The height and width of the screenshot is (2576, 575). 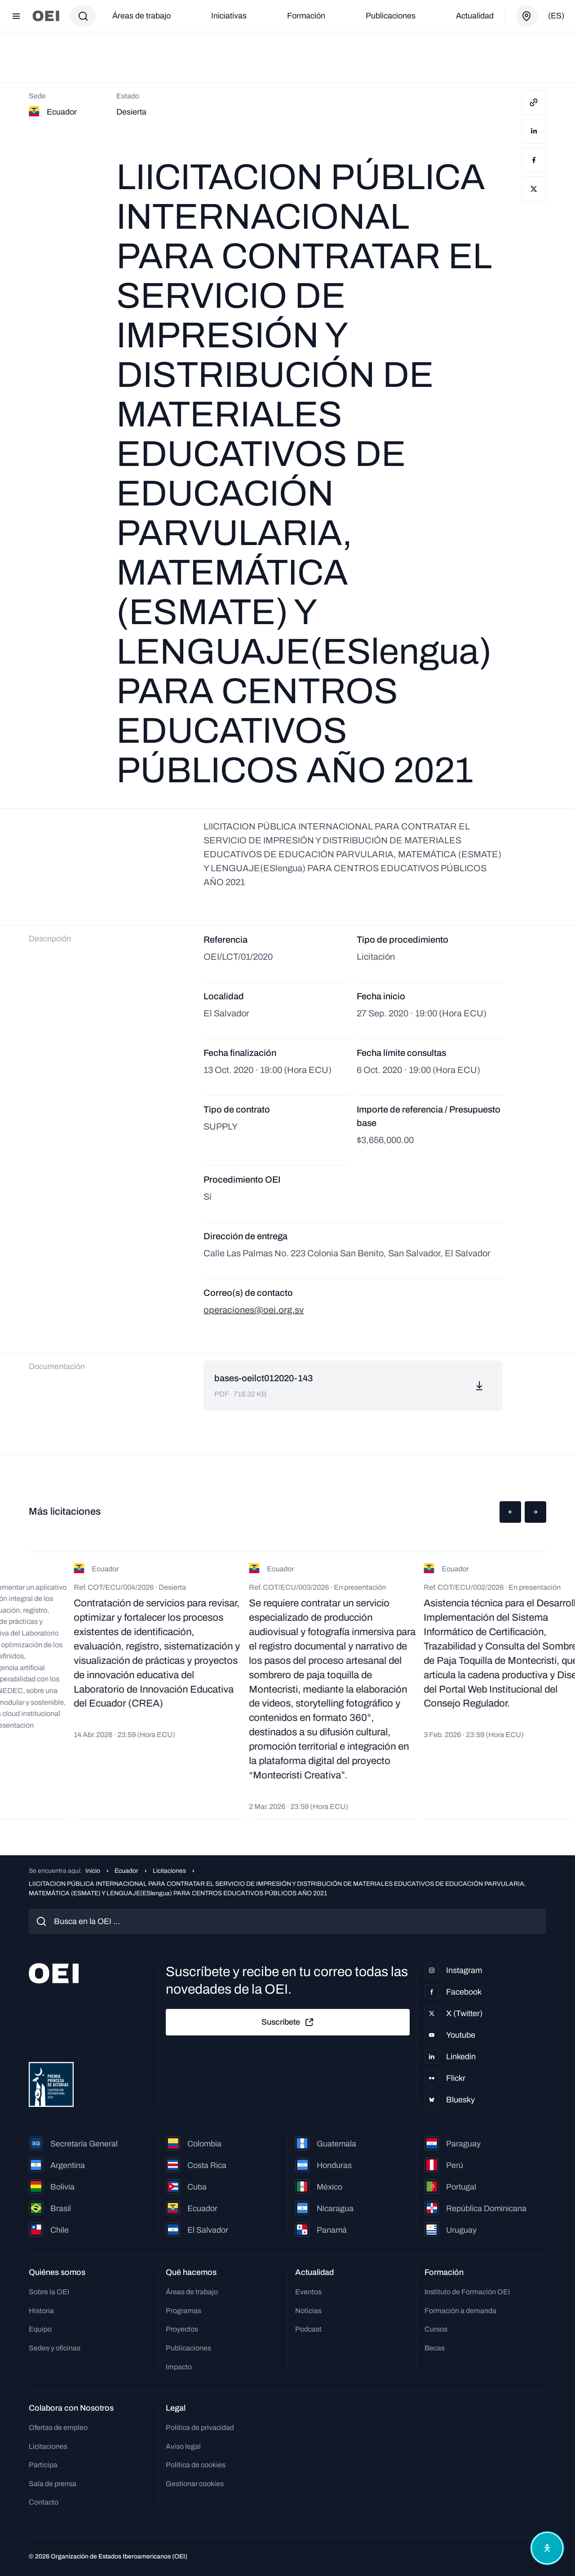 What do you see at coordinates (287, 2022) in the screenshot?
I see `Suscríbete` at bounding box center [287, 2022].